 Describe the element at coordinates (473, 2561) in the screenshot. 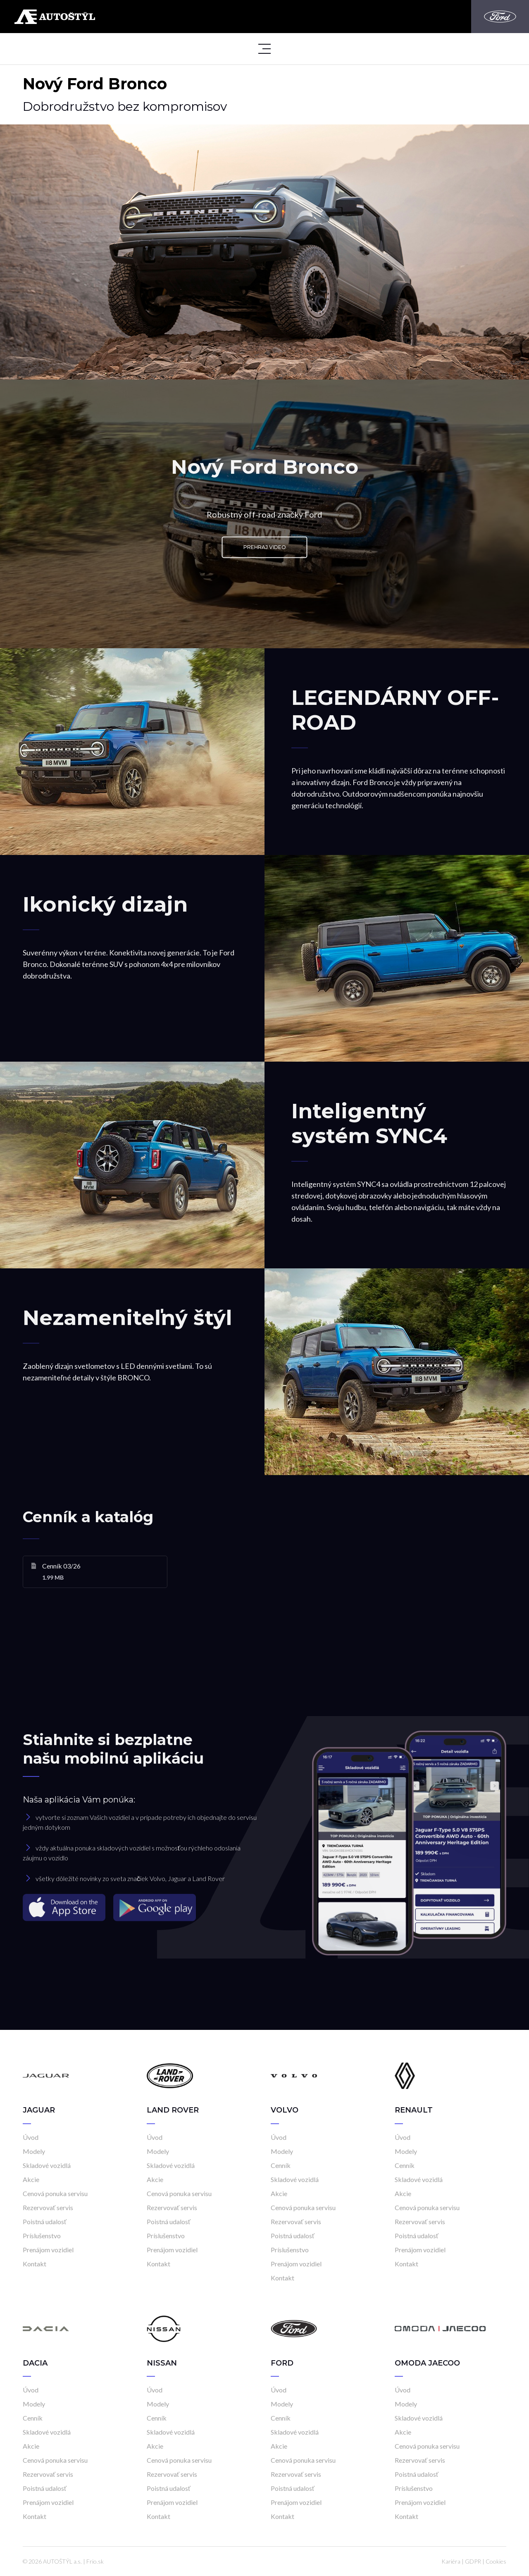

I see `GDPR` at that location.